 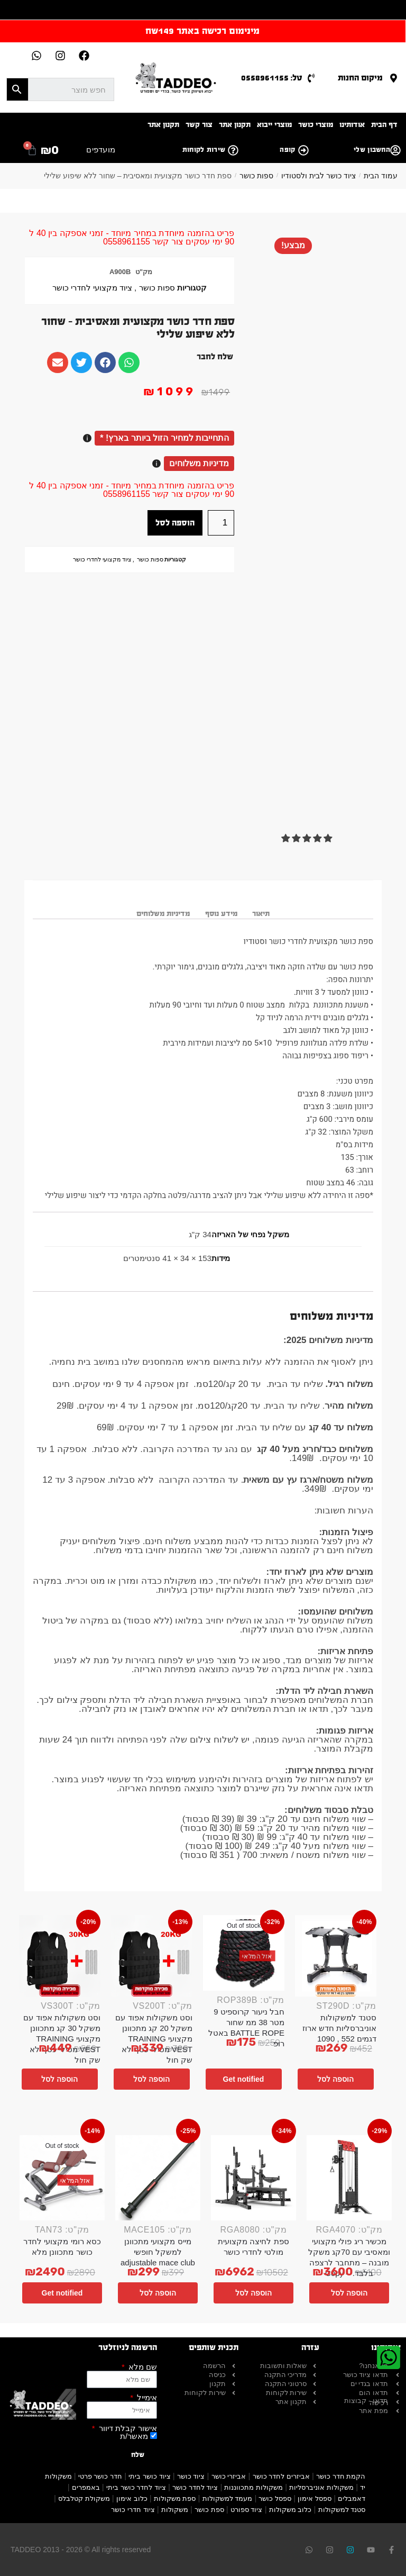 I want to click on תקנון אתר, so click(x=235, y=124).